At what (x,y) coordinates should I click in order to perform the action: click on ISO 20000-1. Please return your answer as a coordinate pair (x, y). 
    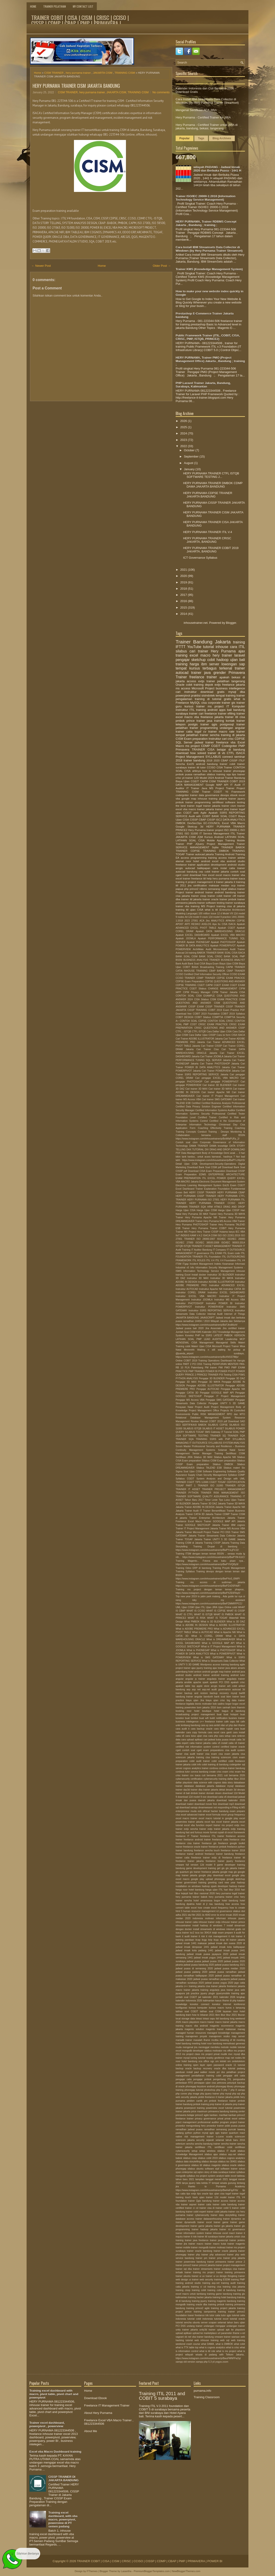
    Looking at the image, I should click on (231, 829).